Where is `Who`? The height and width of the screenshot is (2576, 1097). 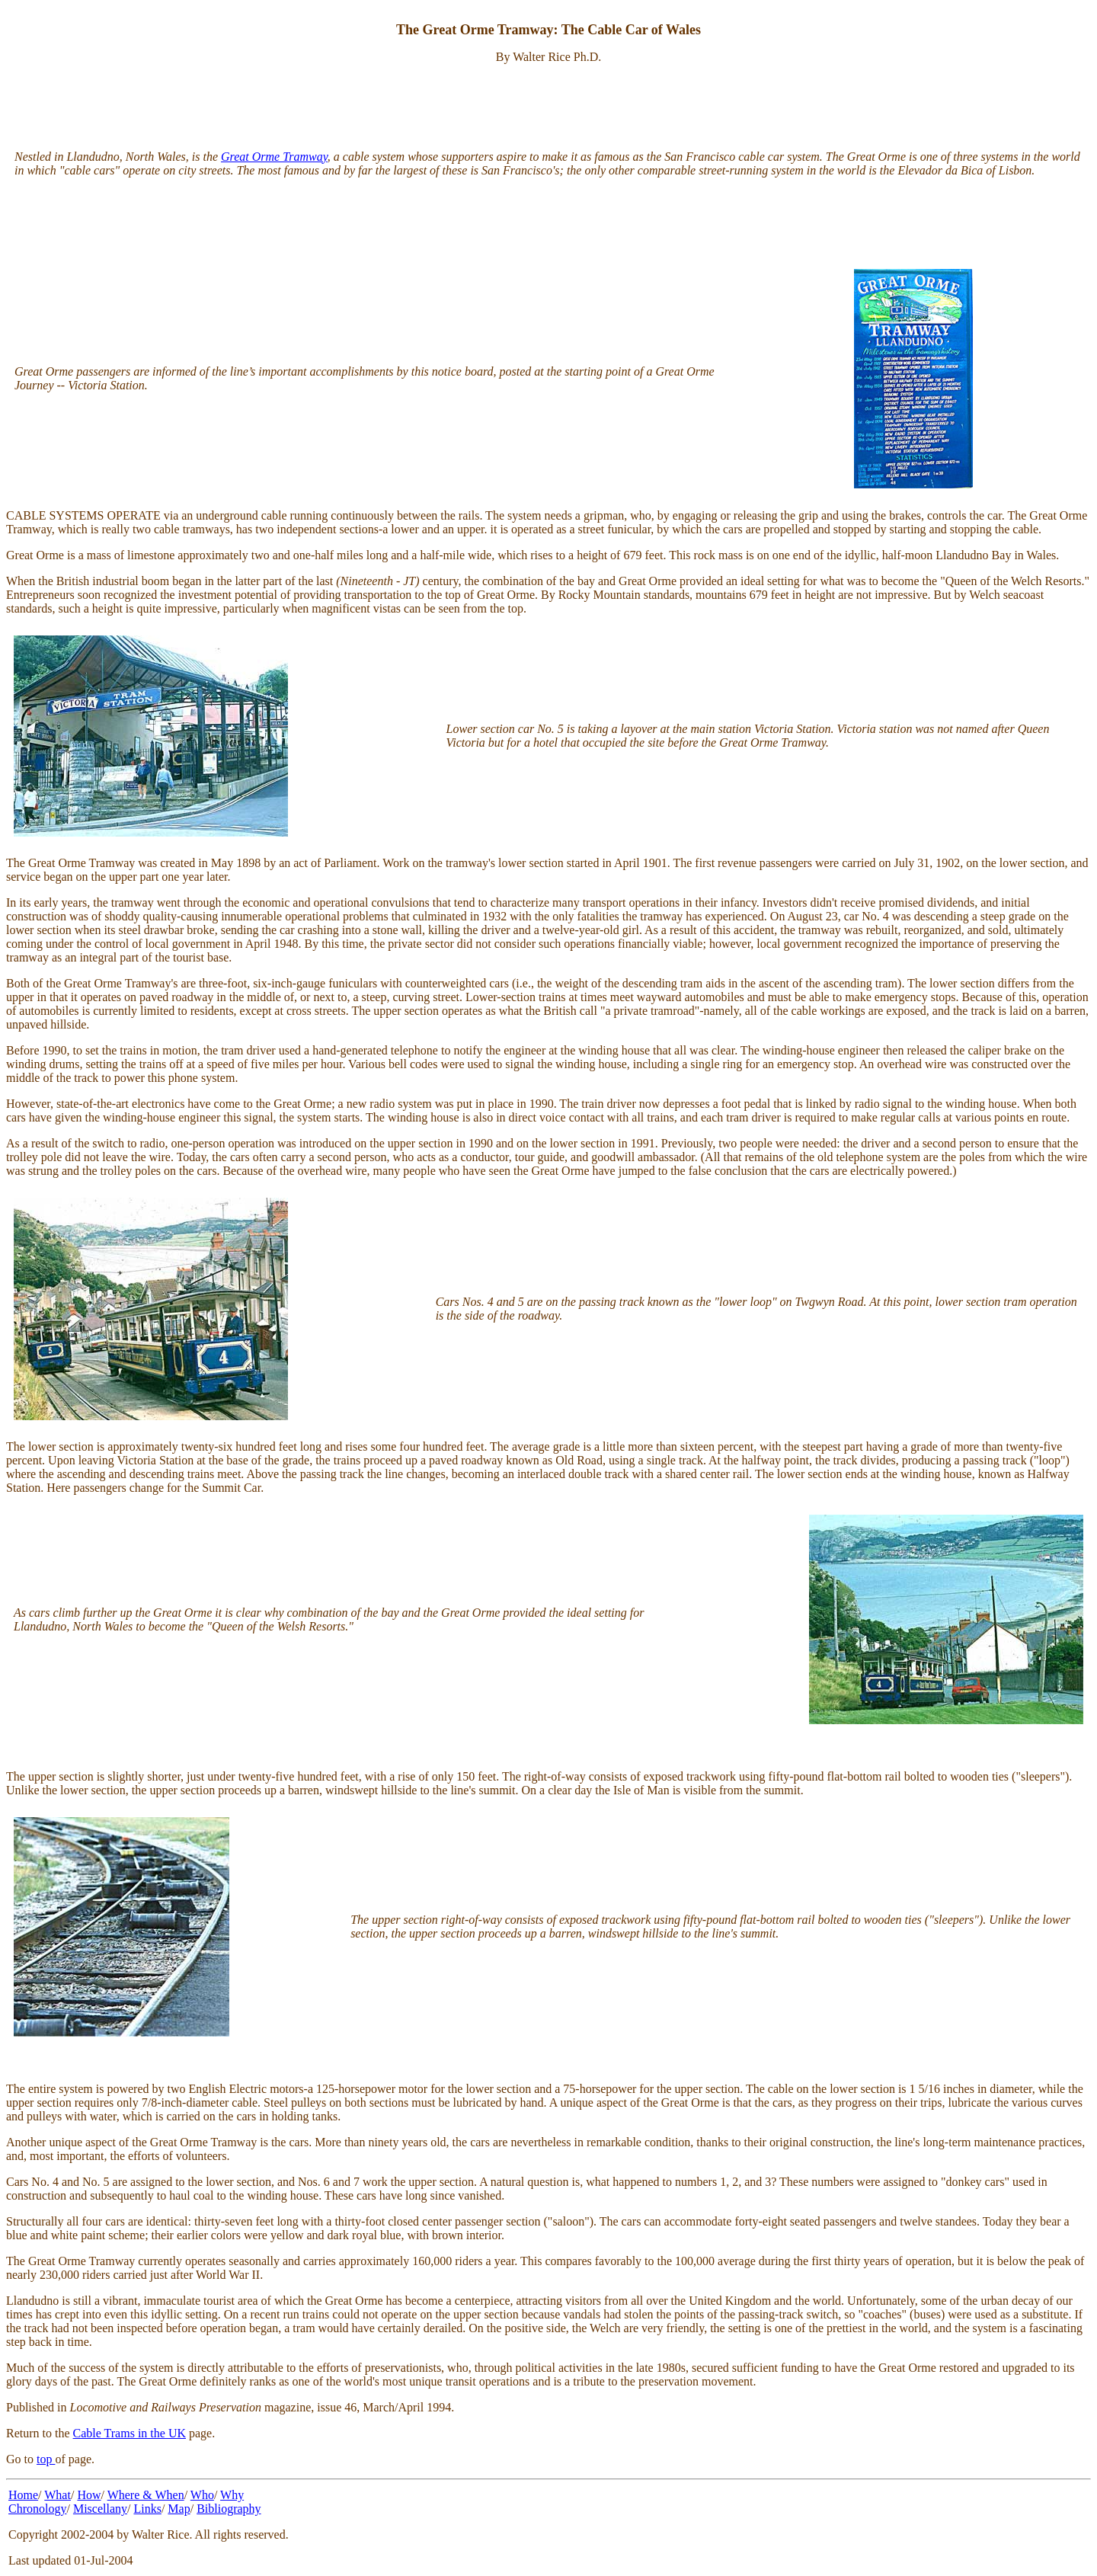
Who is located at coordinates (202, 2494).